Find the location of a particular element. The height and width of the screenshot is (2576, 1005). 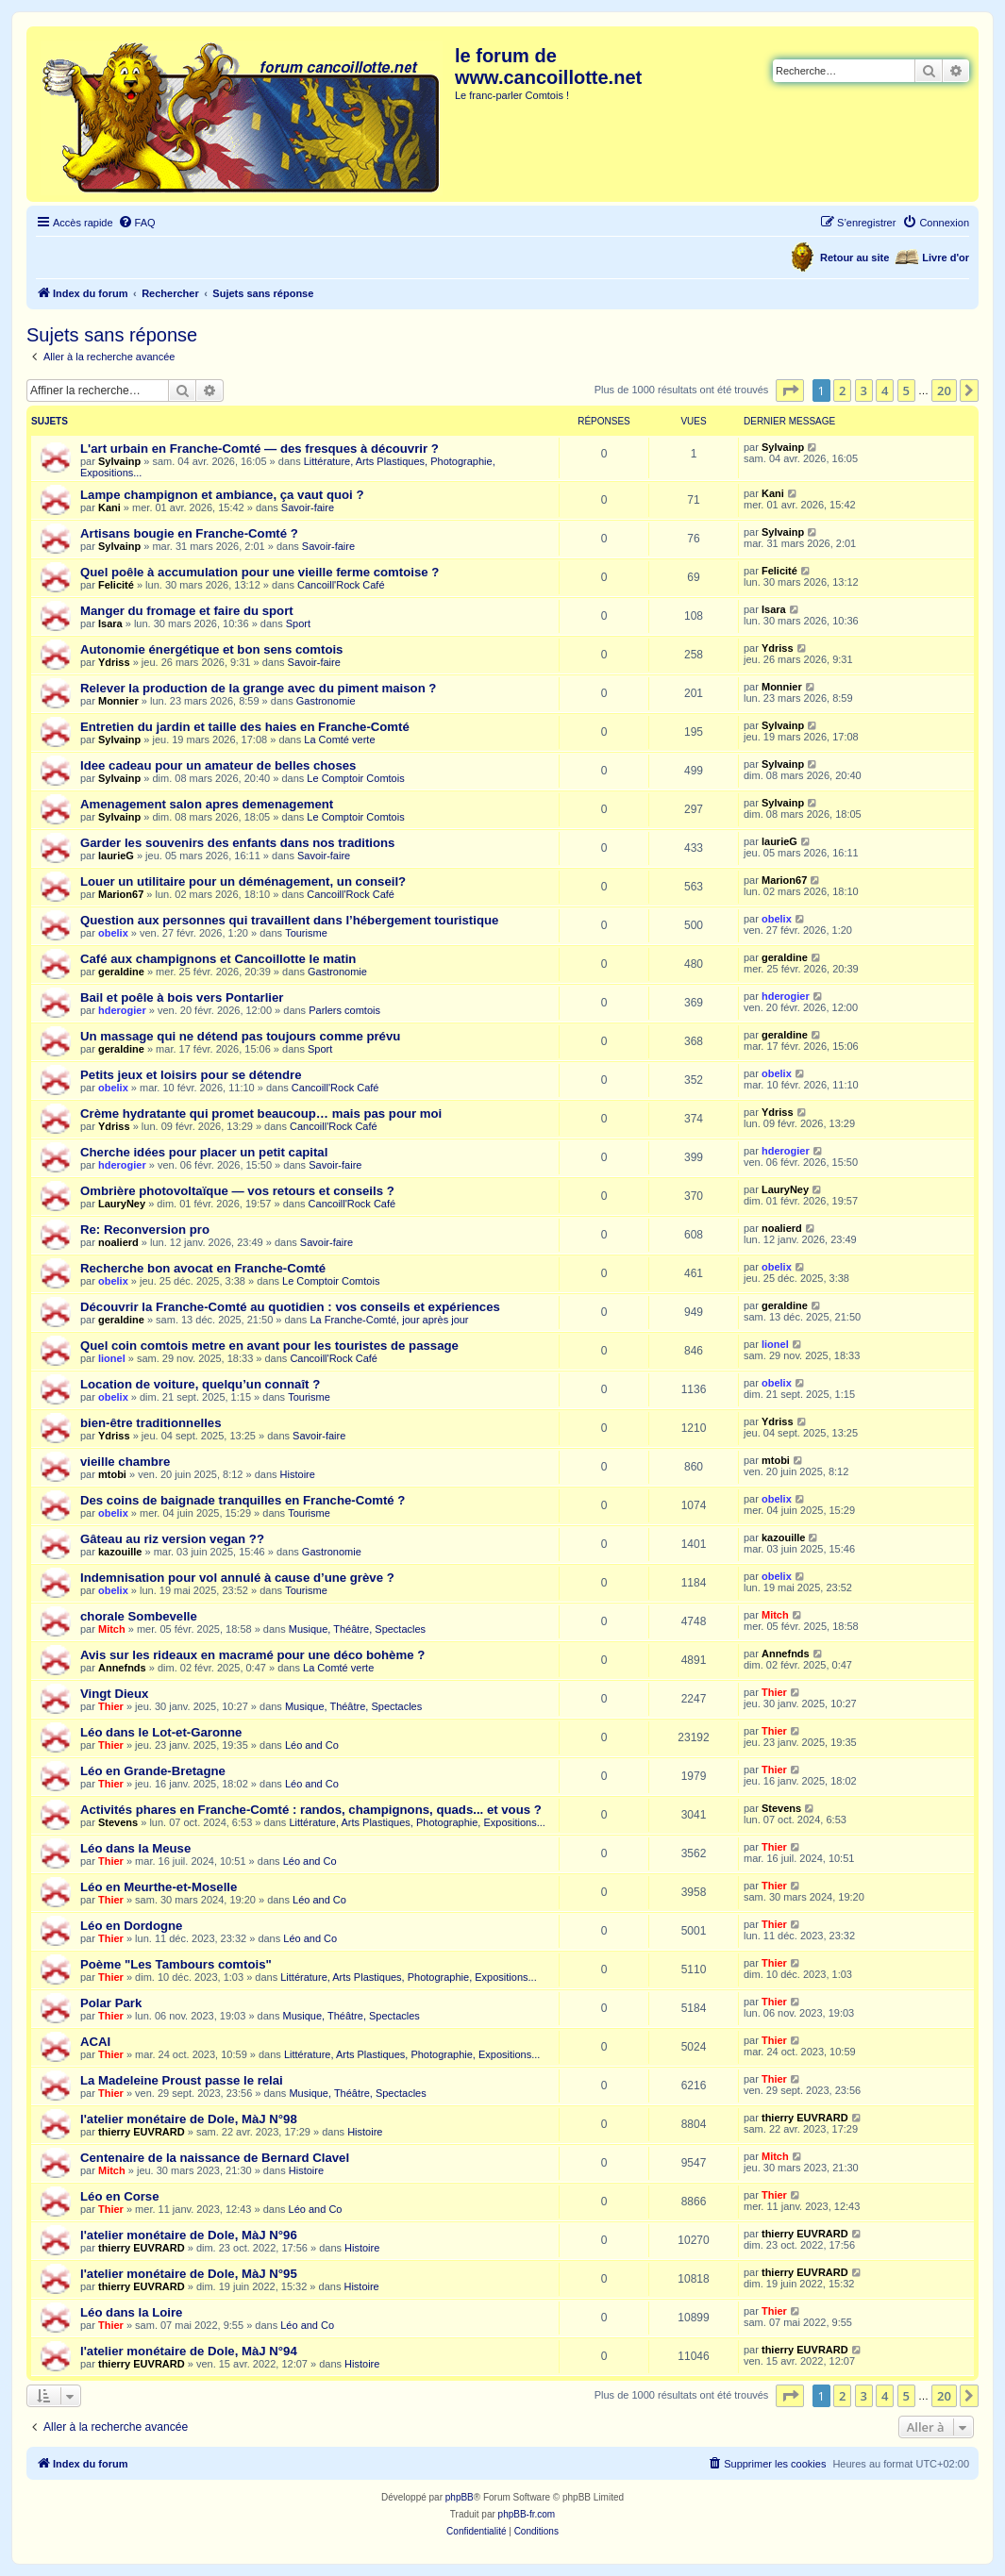

Poème "Les Tambours comtois" is located at coordinates (176, 1964).